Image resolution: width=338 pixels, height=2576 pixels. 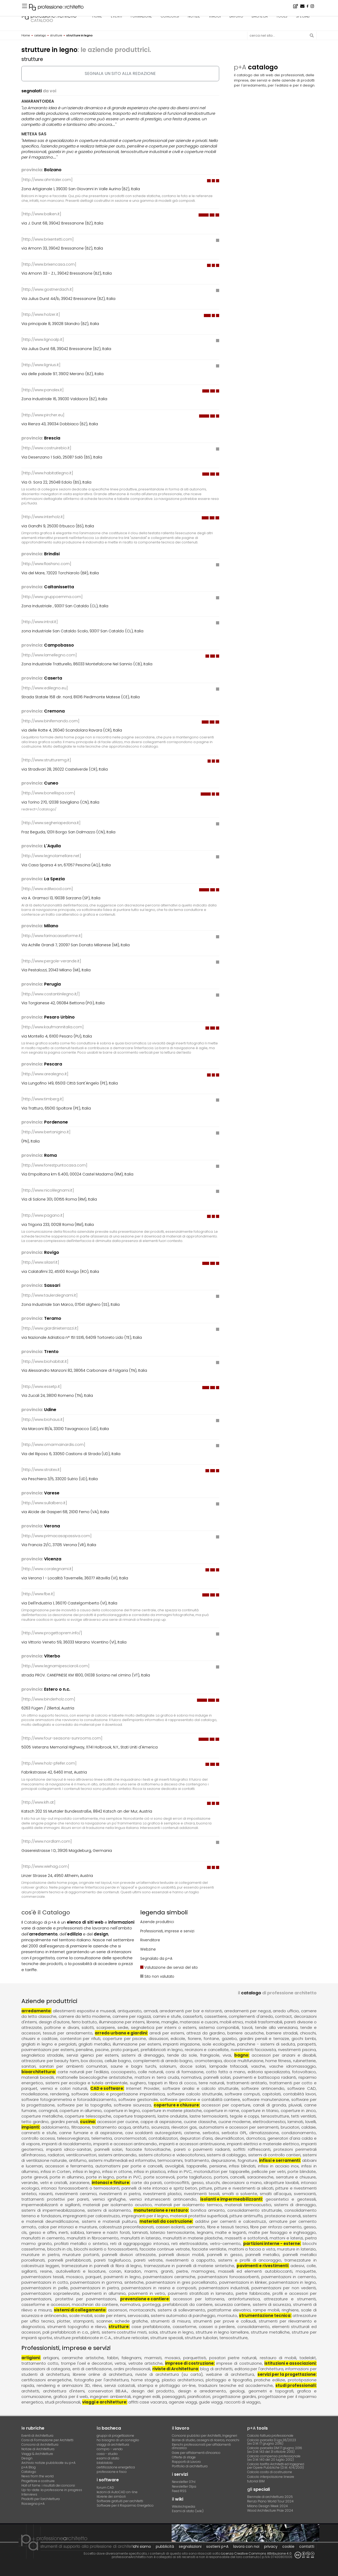 I want to click on antinfortunistica, so click(x=244, y=2299).